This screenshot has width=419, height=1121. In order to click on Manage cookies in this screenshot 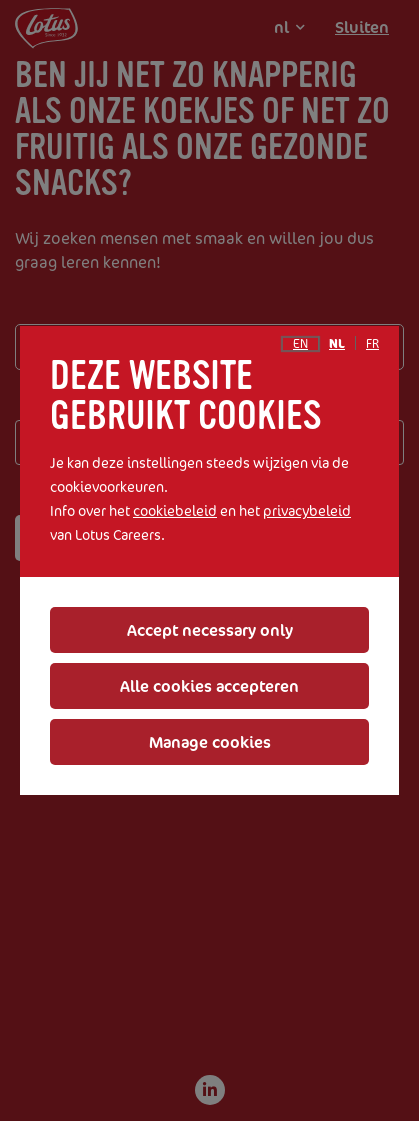, I will do `click(210, 742)`.